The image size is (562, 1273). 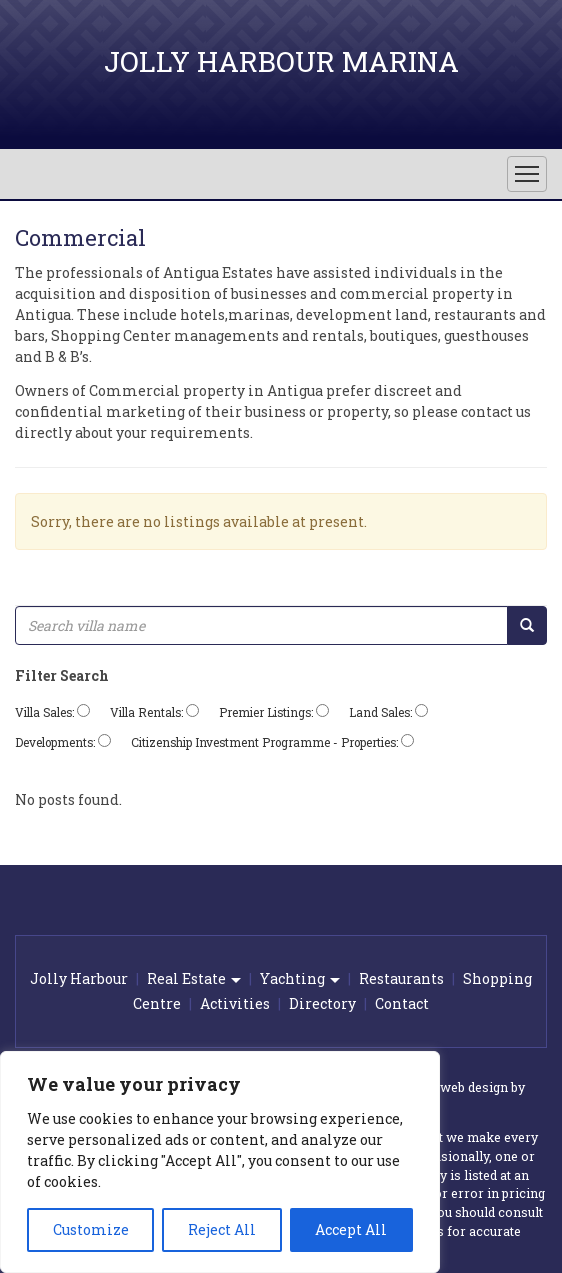 I want to click on [region], so click(x=220, y=1162).